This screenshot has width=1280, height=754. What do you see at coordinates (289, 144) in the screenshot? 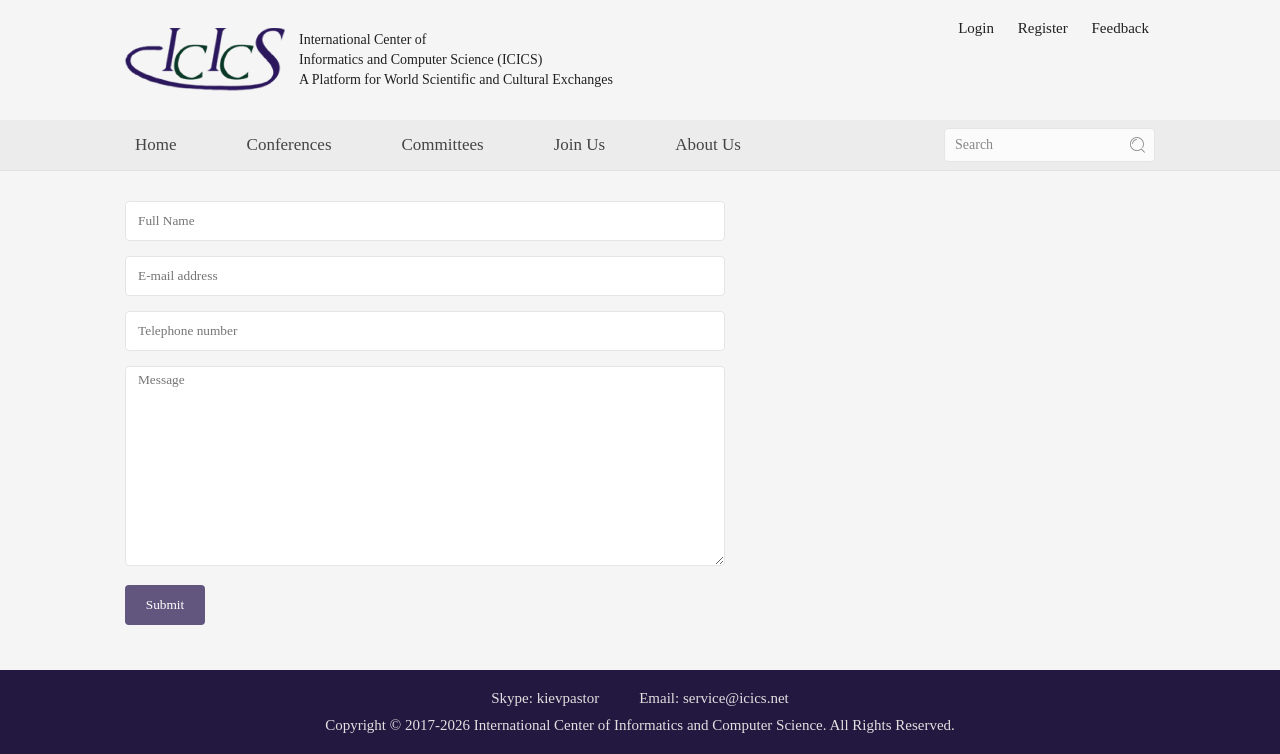
I see `Conferences` at bounding box center [289, 144].